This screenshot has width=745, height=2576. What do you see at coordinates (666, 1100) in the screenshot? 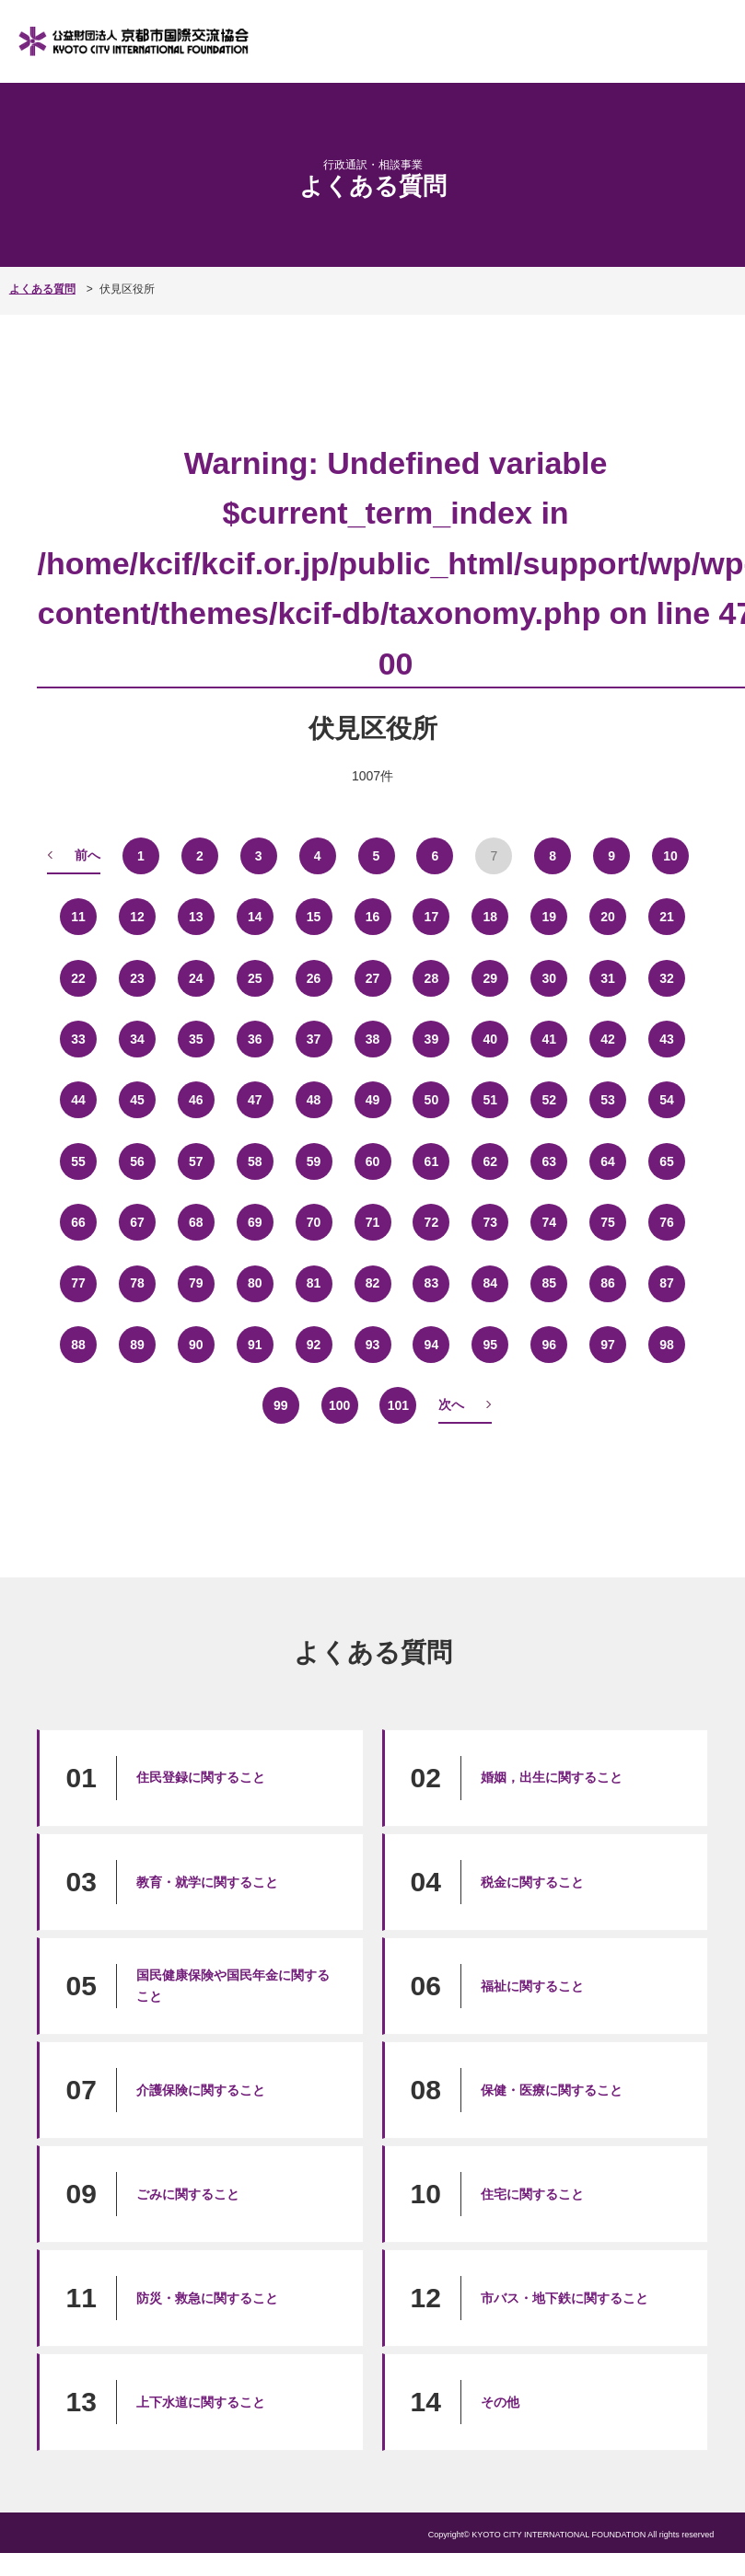
I see `54` at bounding box center [666, 1100].